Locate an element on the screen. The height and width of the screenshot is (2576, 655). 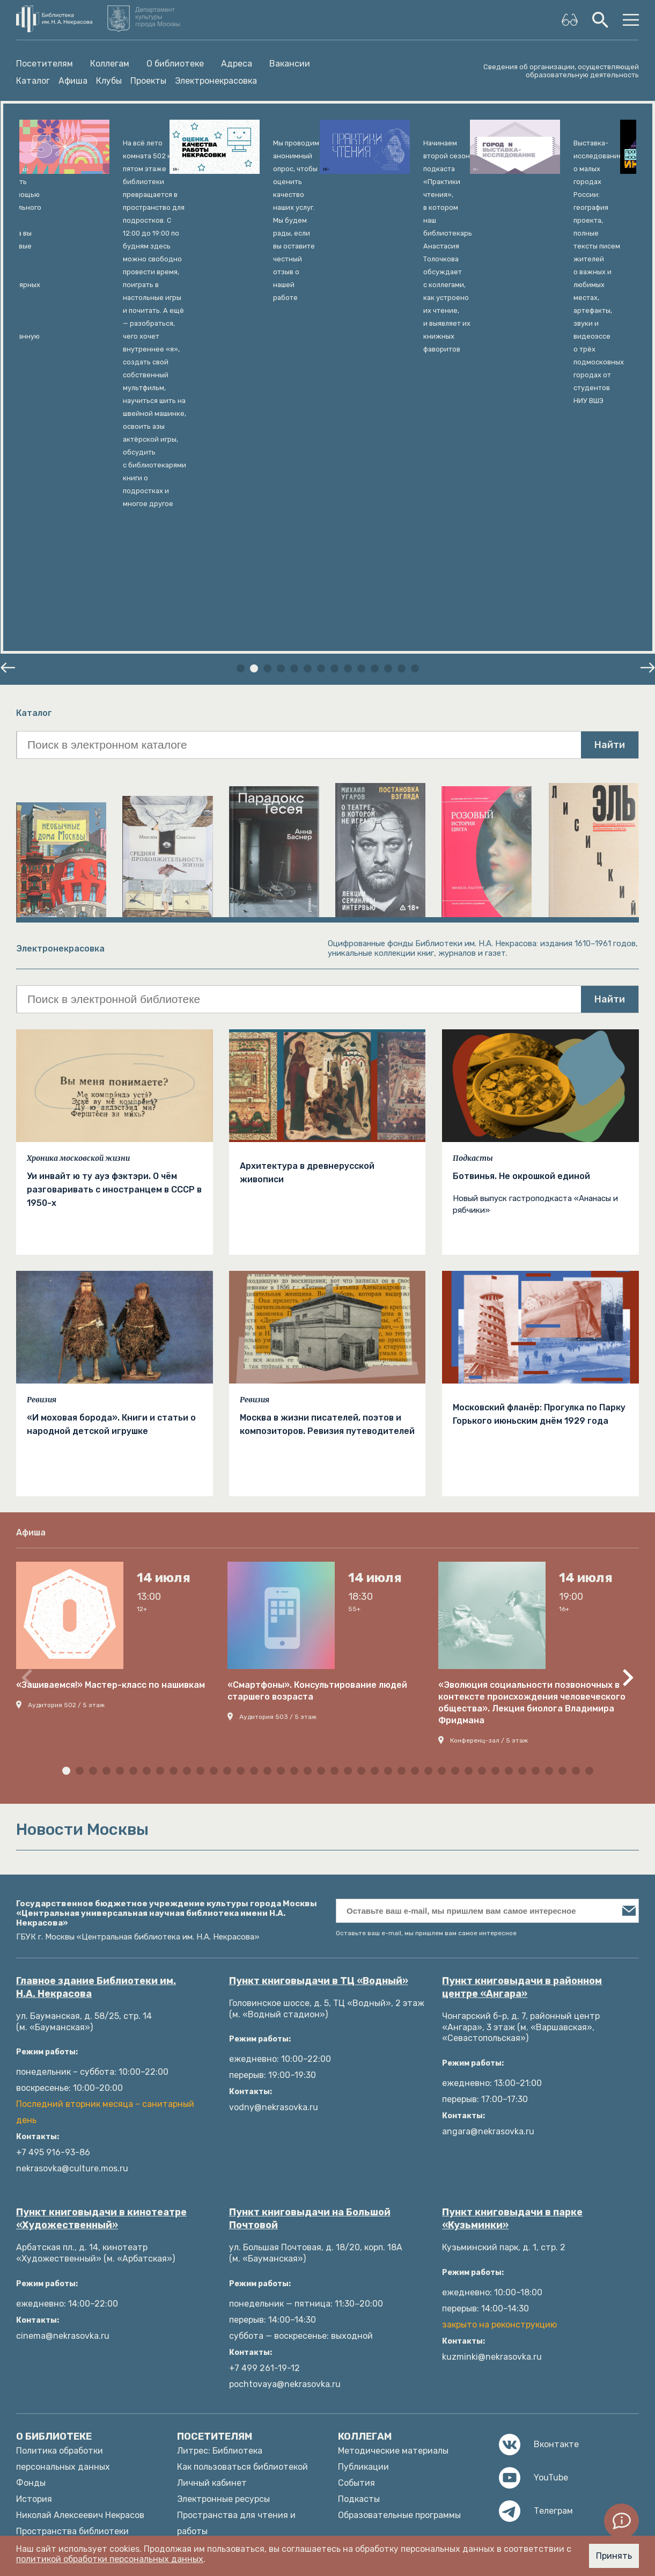
Вакансии is located at coordinates (289, 64).